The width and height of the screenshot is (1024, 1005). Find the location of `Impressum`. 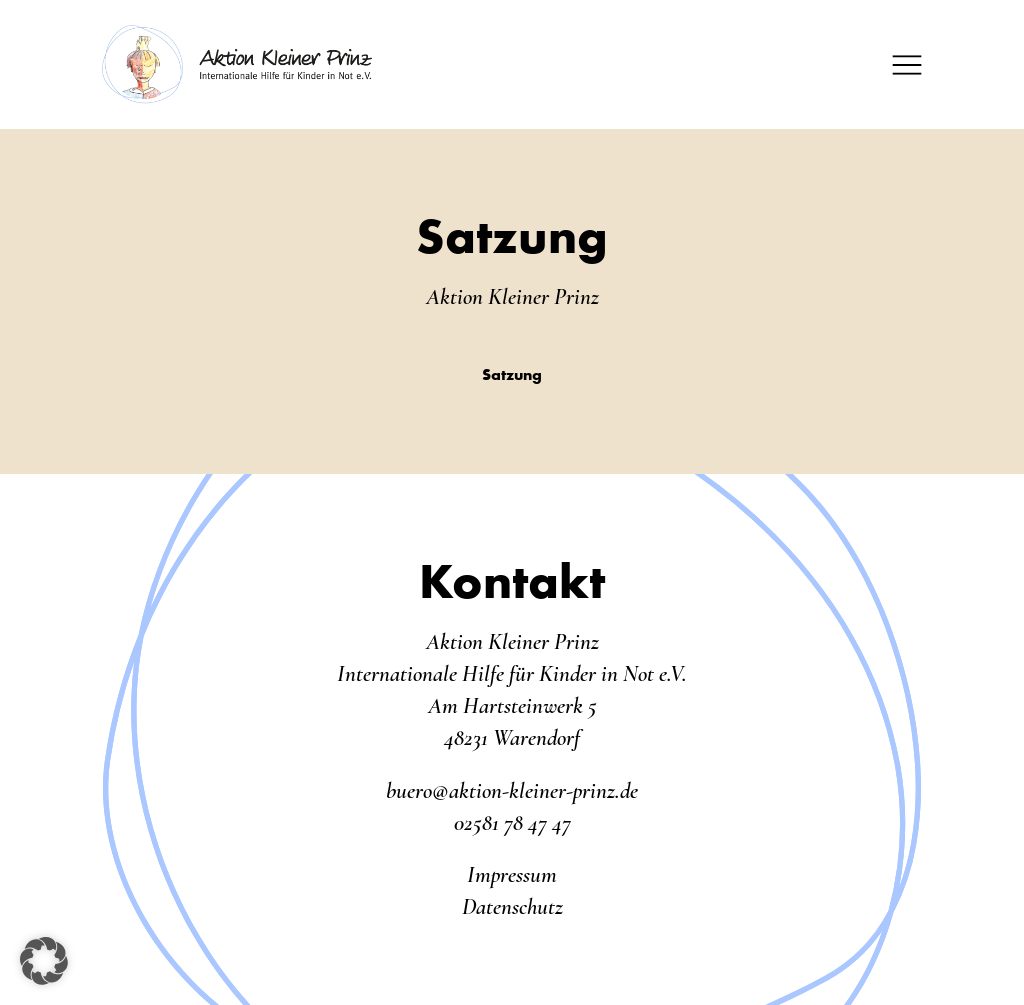

Impressum is located at coordinates (512, 875).